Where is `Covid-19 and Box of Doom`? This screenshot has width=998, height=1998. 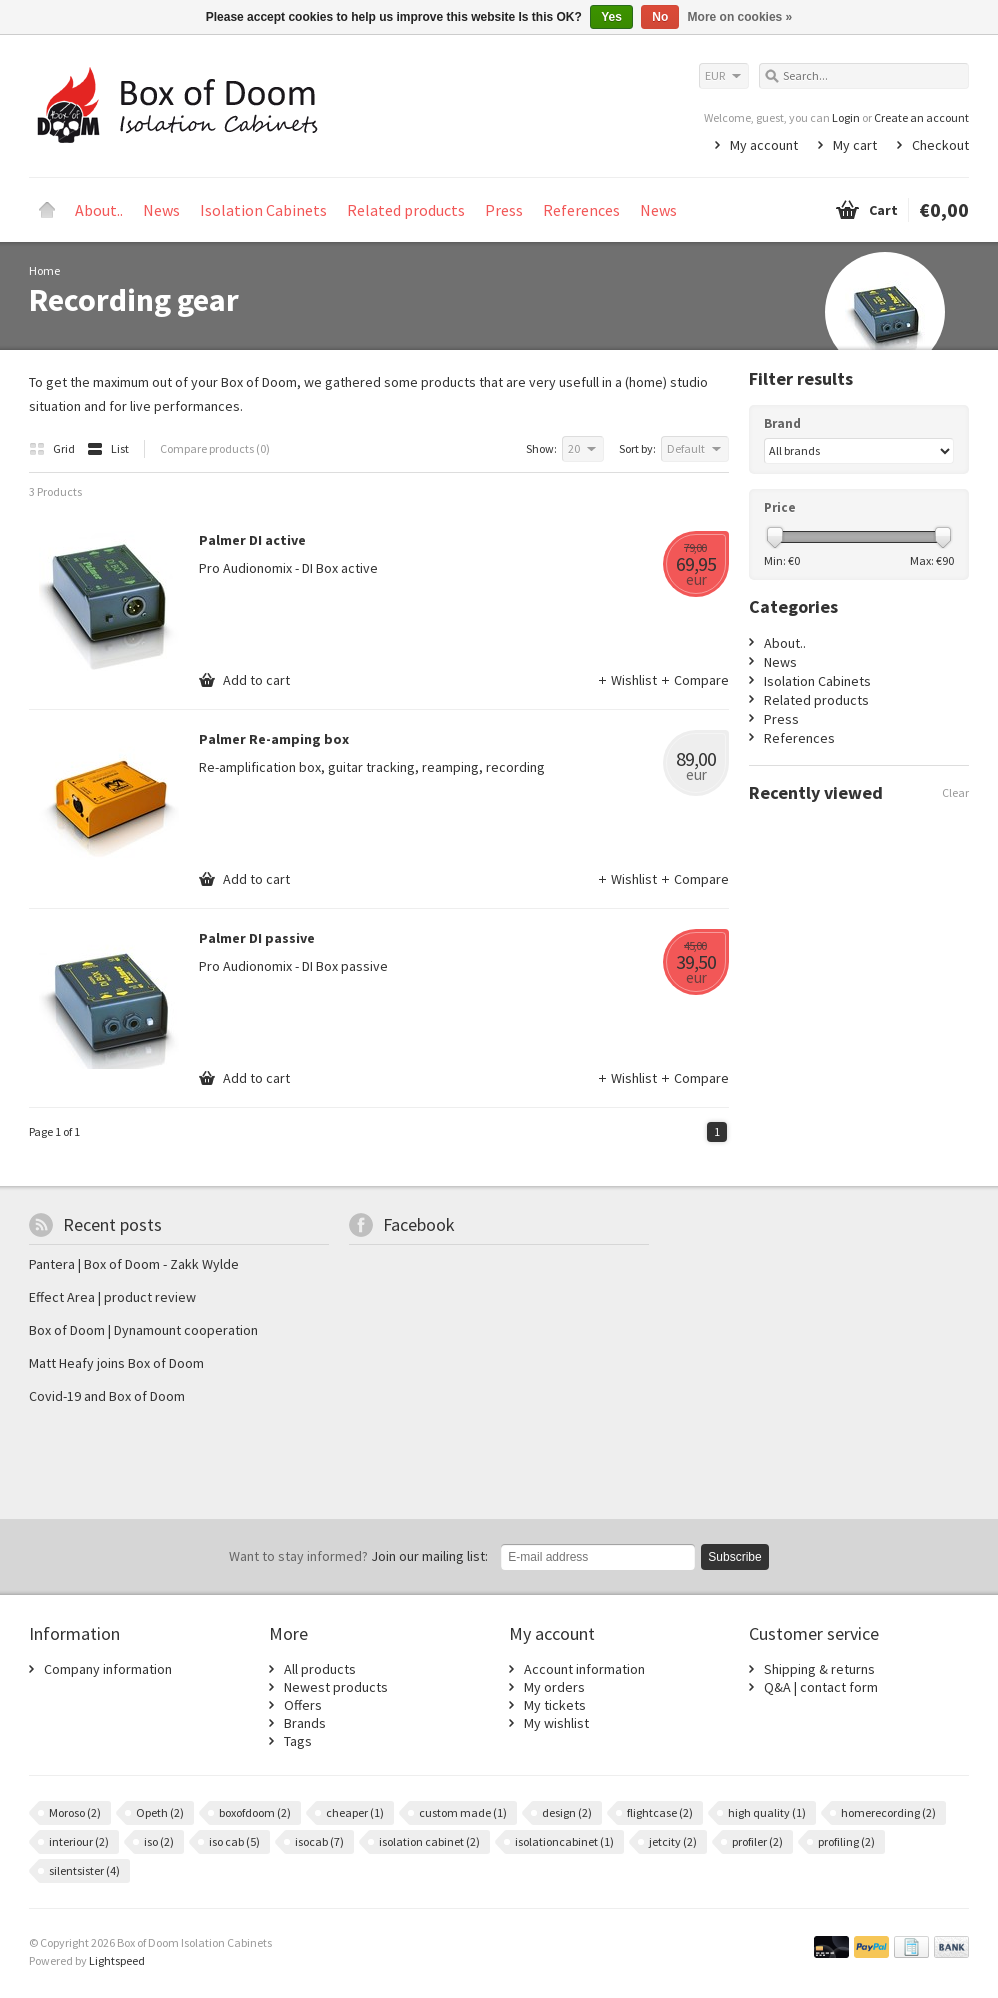 Covid-19 and Box of Doom is located at coordinates (107, 1396).